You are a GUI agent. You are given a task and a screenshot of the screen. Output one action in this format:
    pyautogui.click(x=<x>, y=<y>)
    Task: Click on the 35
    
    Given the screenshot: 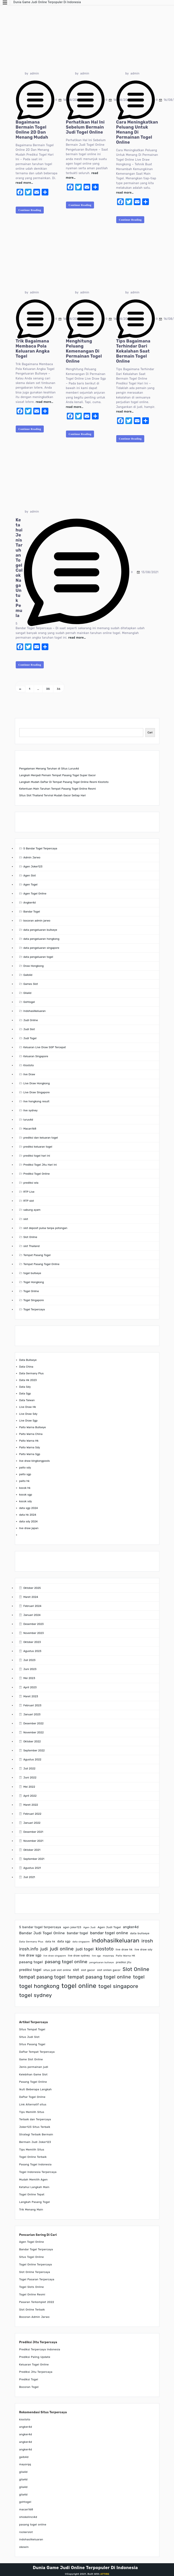 What is the action you would take?
    pyautogui.click(x=48, y=688)
    